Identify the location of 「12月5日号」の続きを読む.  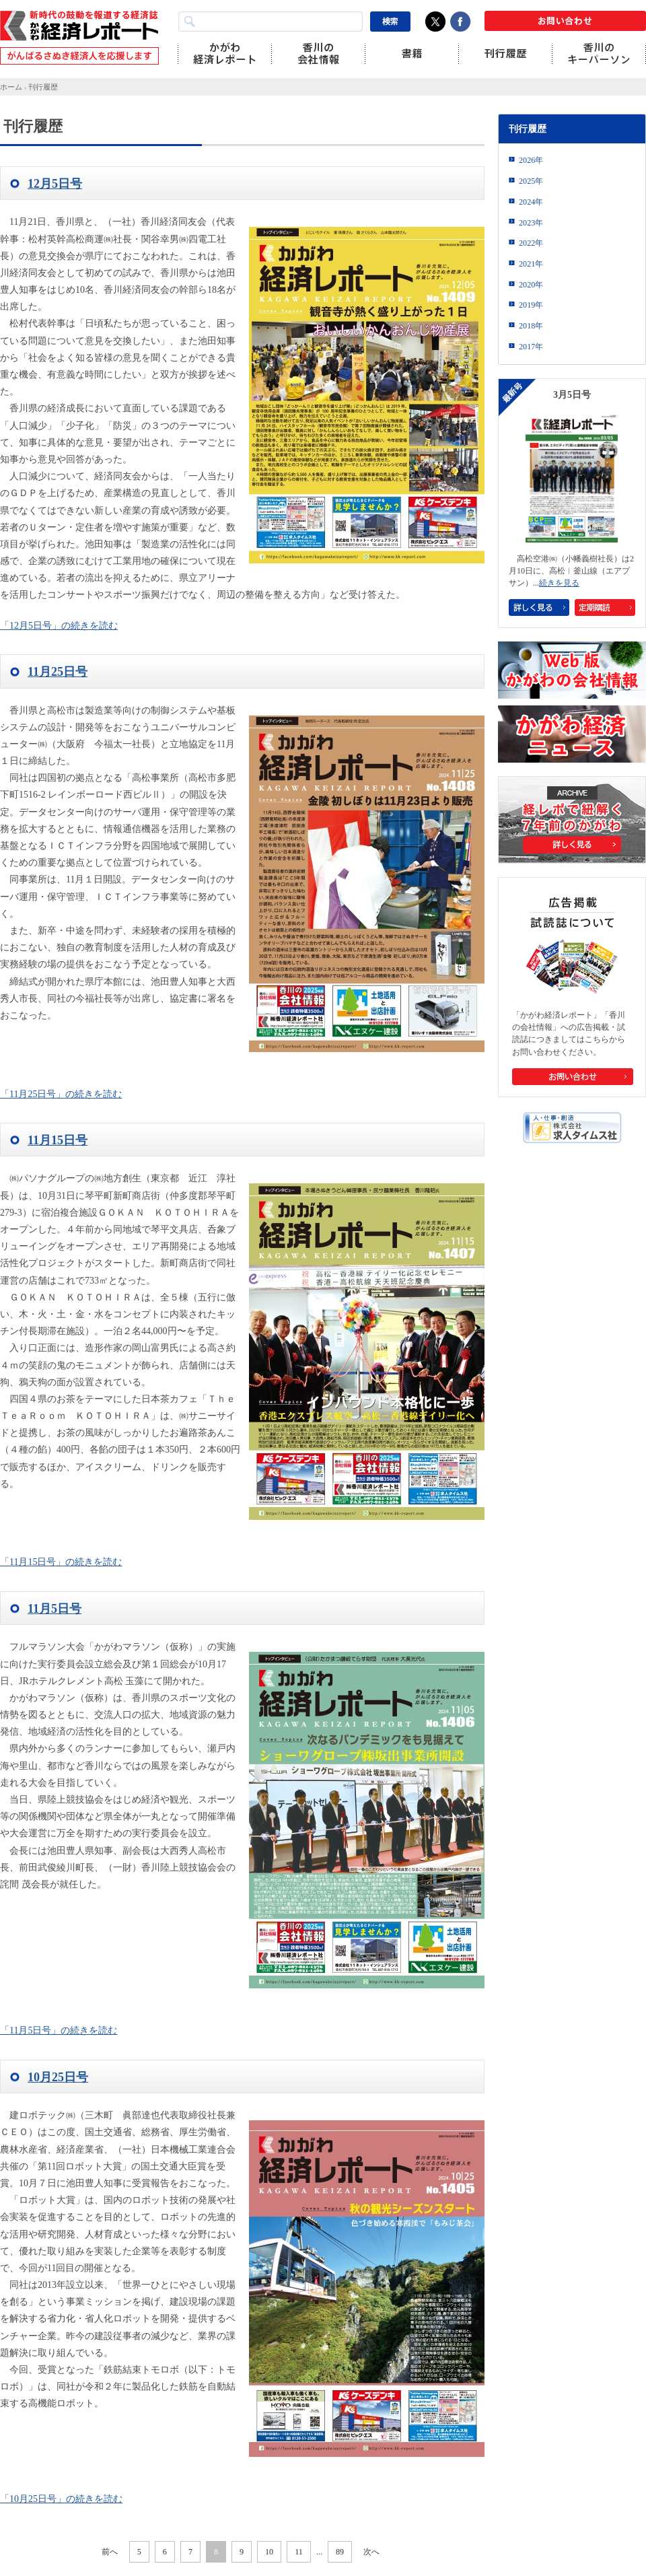
(59, 626).